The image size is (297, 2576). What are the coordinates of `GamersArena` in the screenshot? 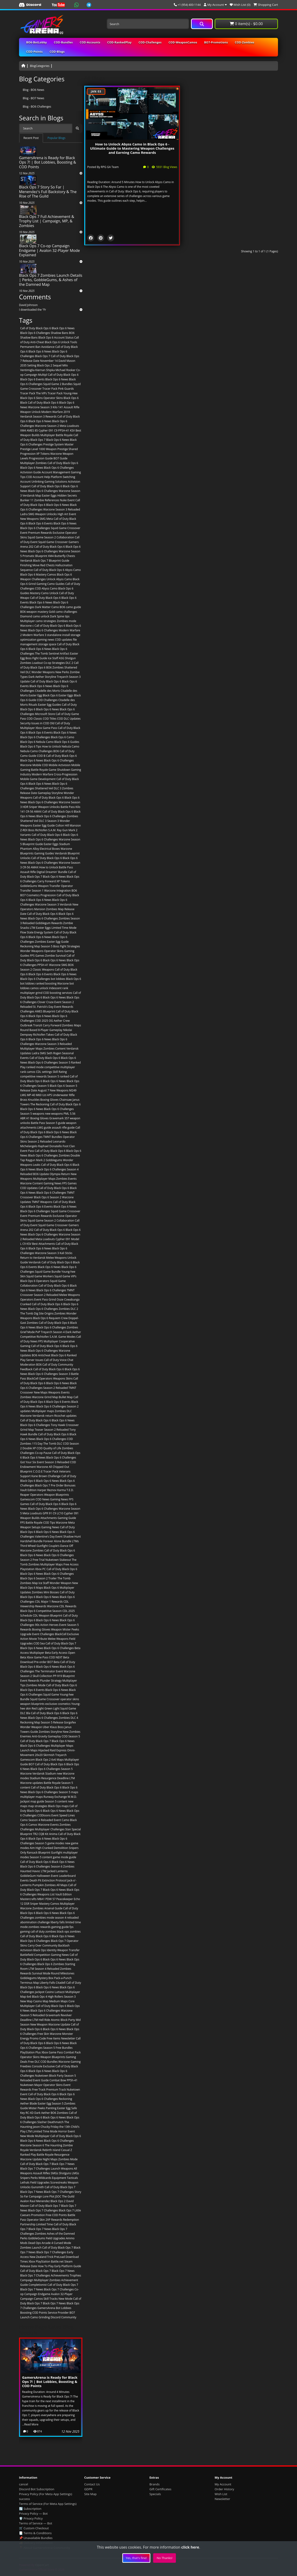 It's located at (46, 2308).